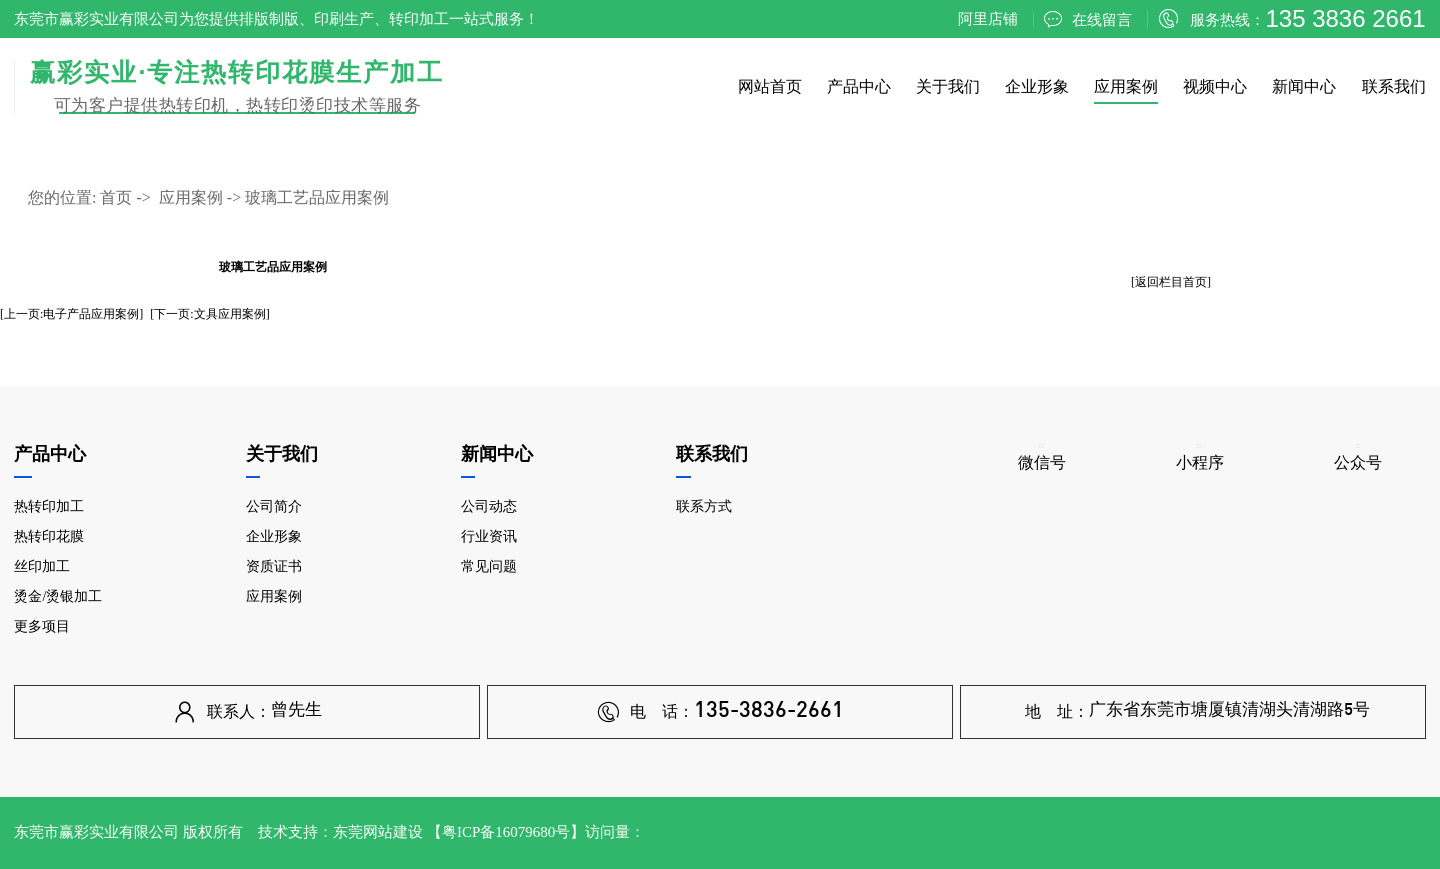  I want to click on [返回栏目首页], so click(1171, 282).